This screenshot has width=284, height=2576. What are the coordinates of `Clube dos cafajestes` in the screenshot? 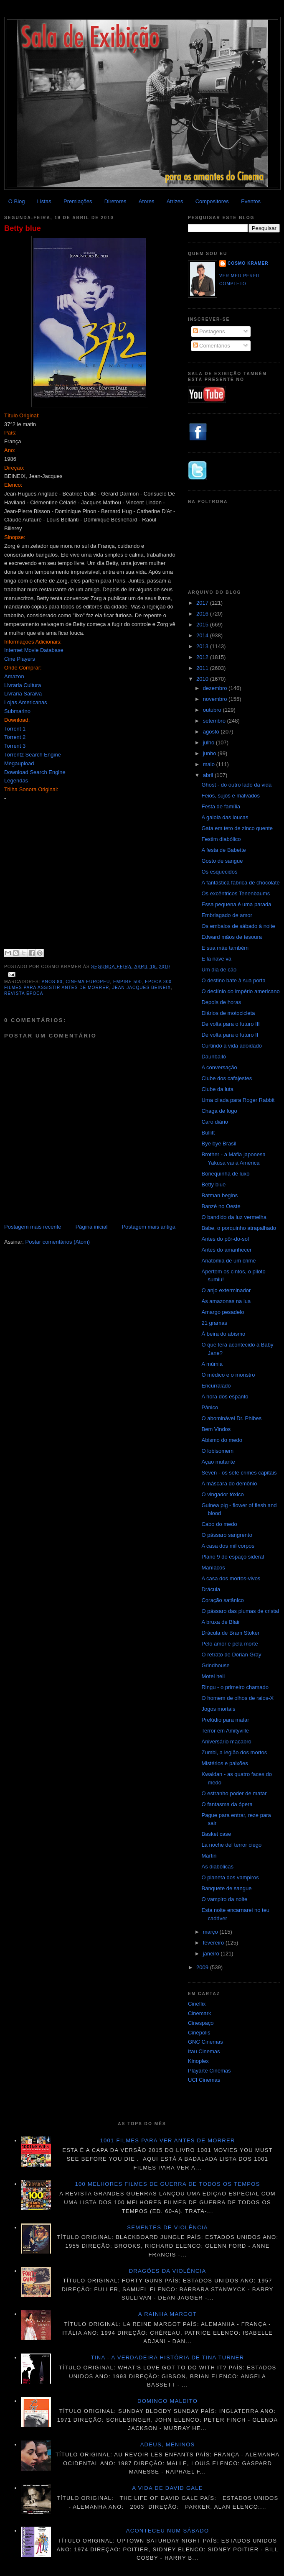 It's located at (226, 1078).